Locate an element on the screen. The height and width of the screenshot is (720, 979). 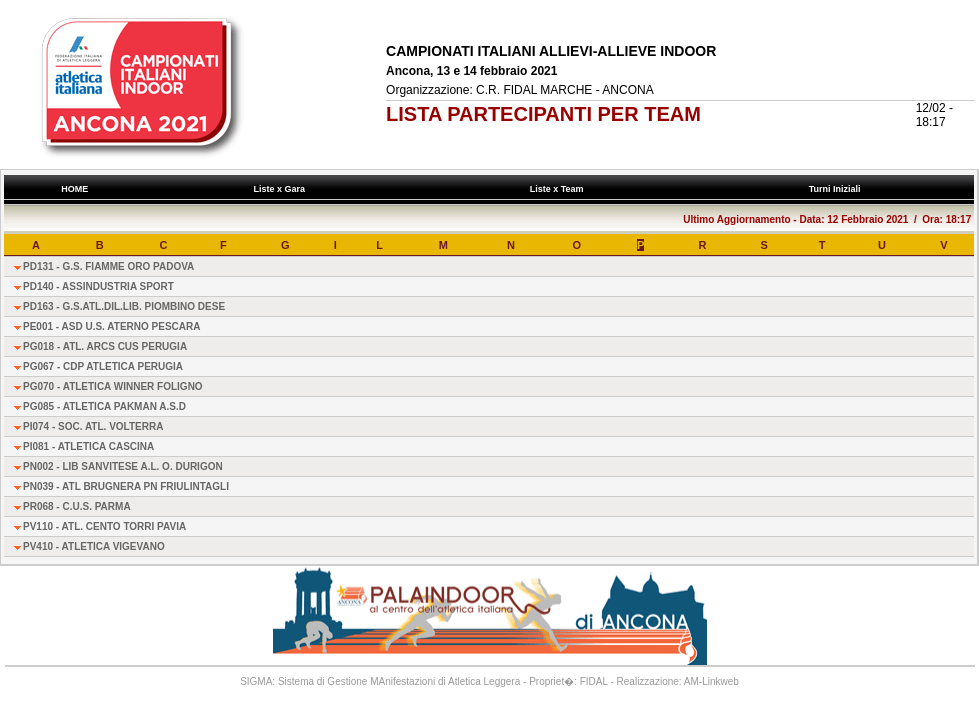
PI074 - SOC. ATL. VOLTERRA is located at coordinates (93, 426).